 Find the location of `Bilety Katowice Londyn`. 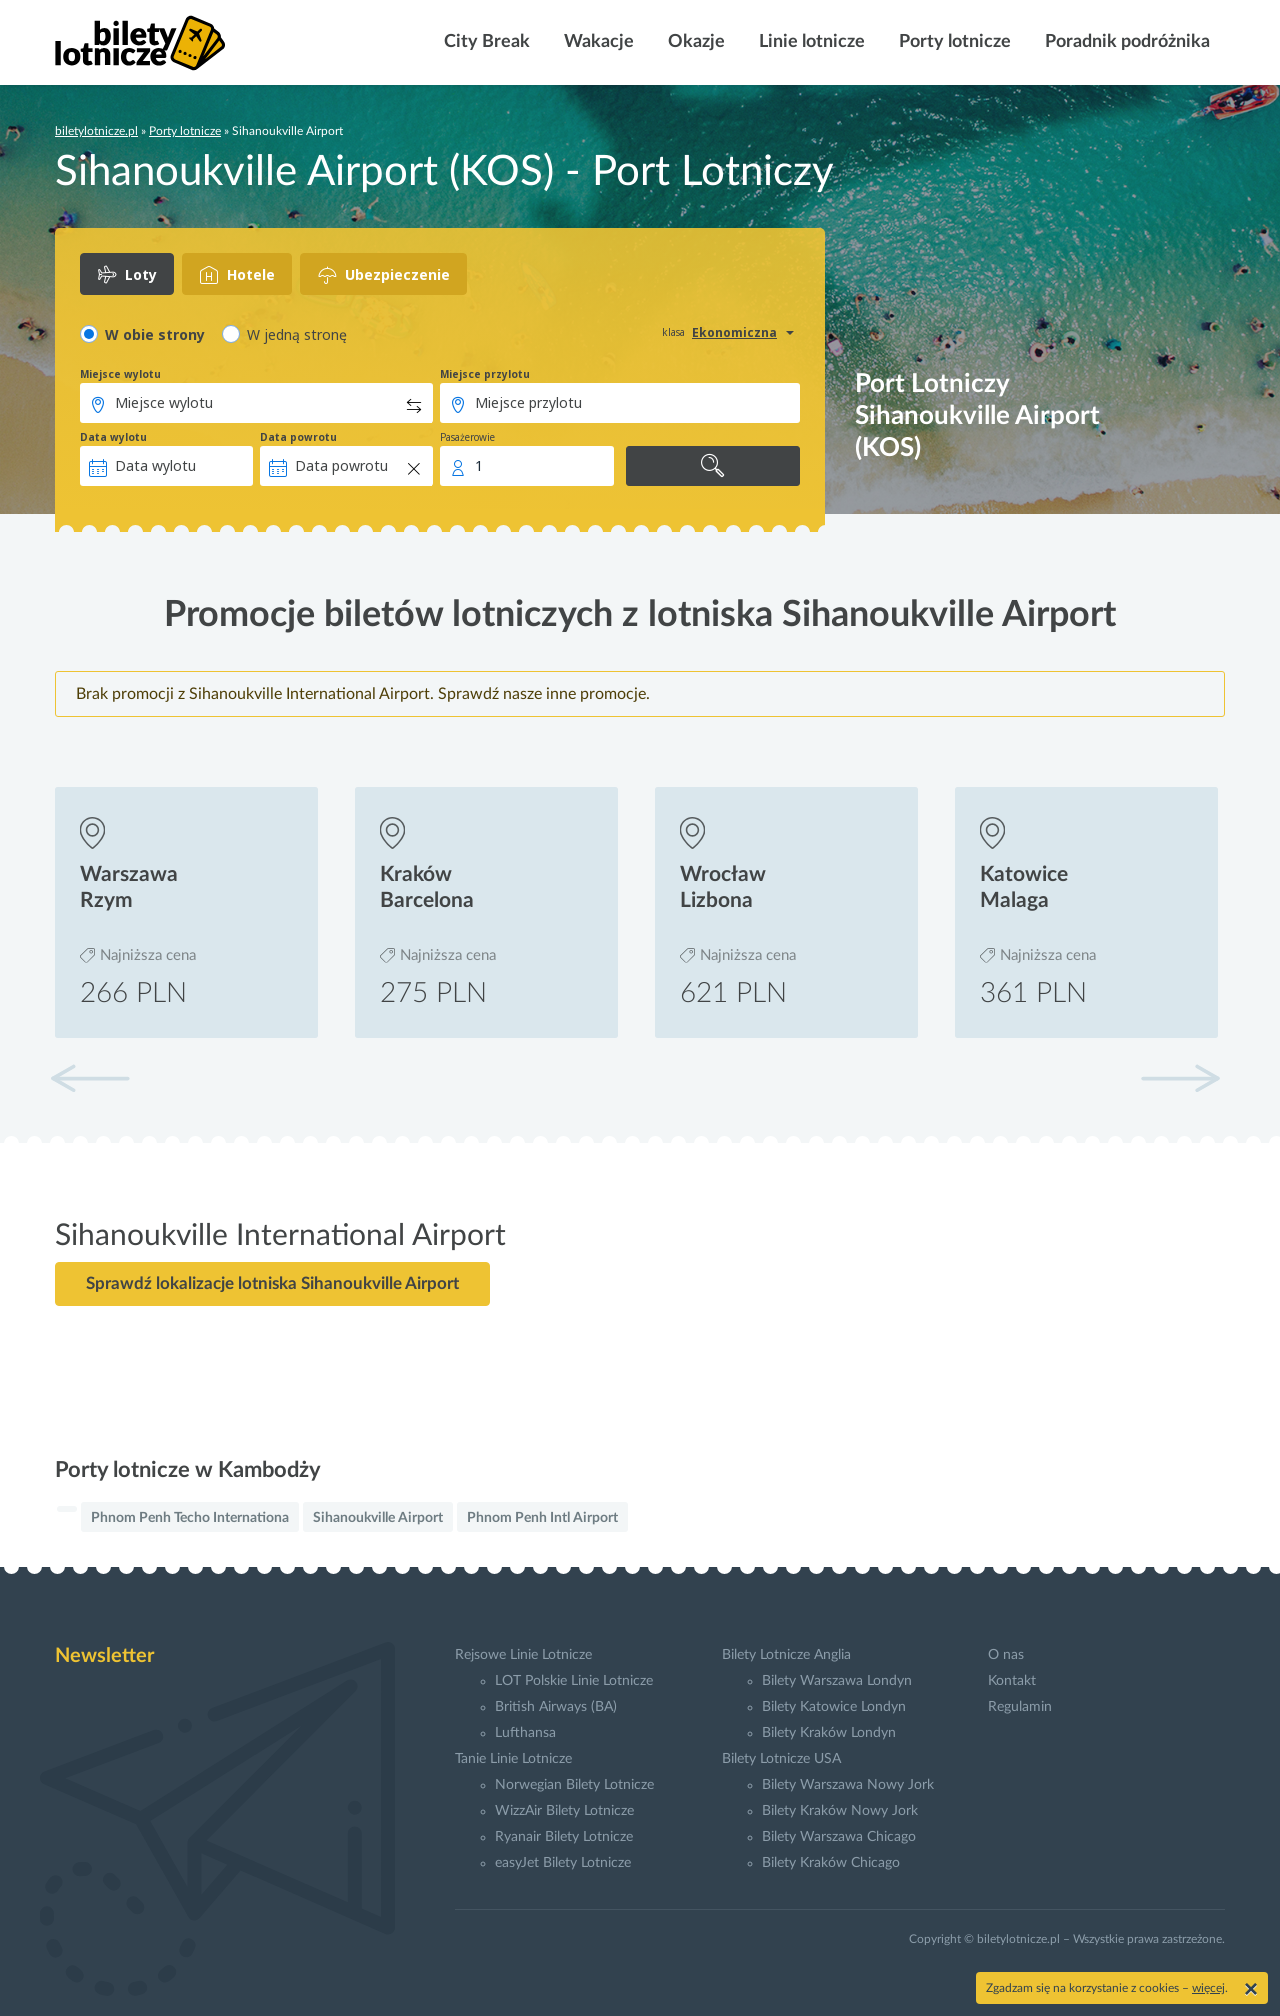

Bilety Katowice Londyn is located at coordinates (834, 1707).